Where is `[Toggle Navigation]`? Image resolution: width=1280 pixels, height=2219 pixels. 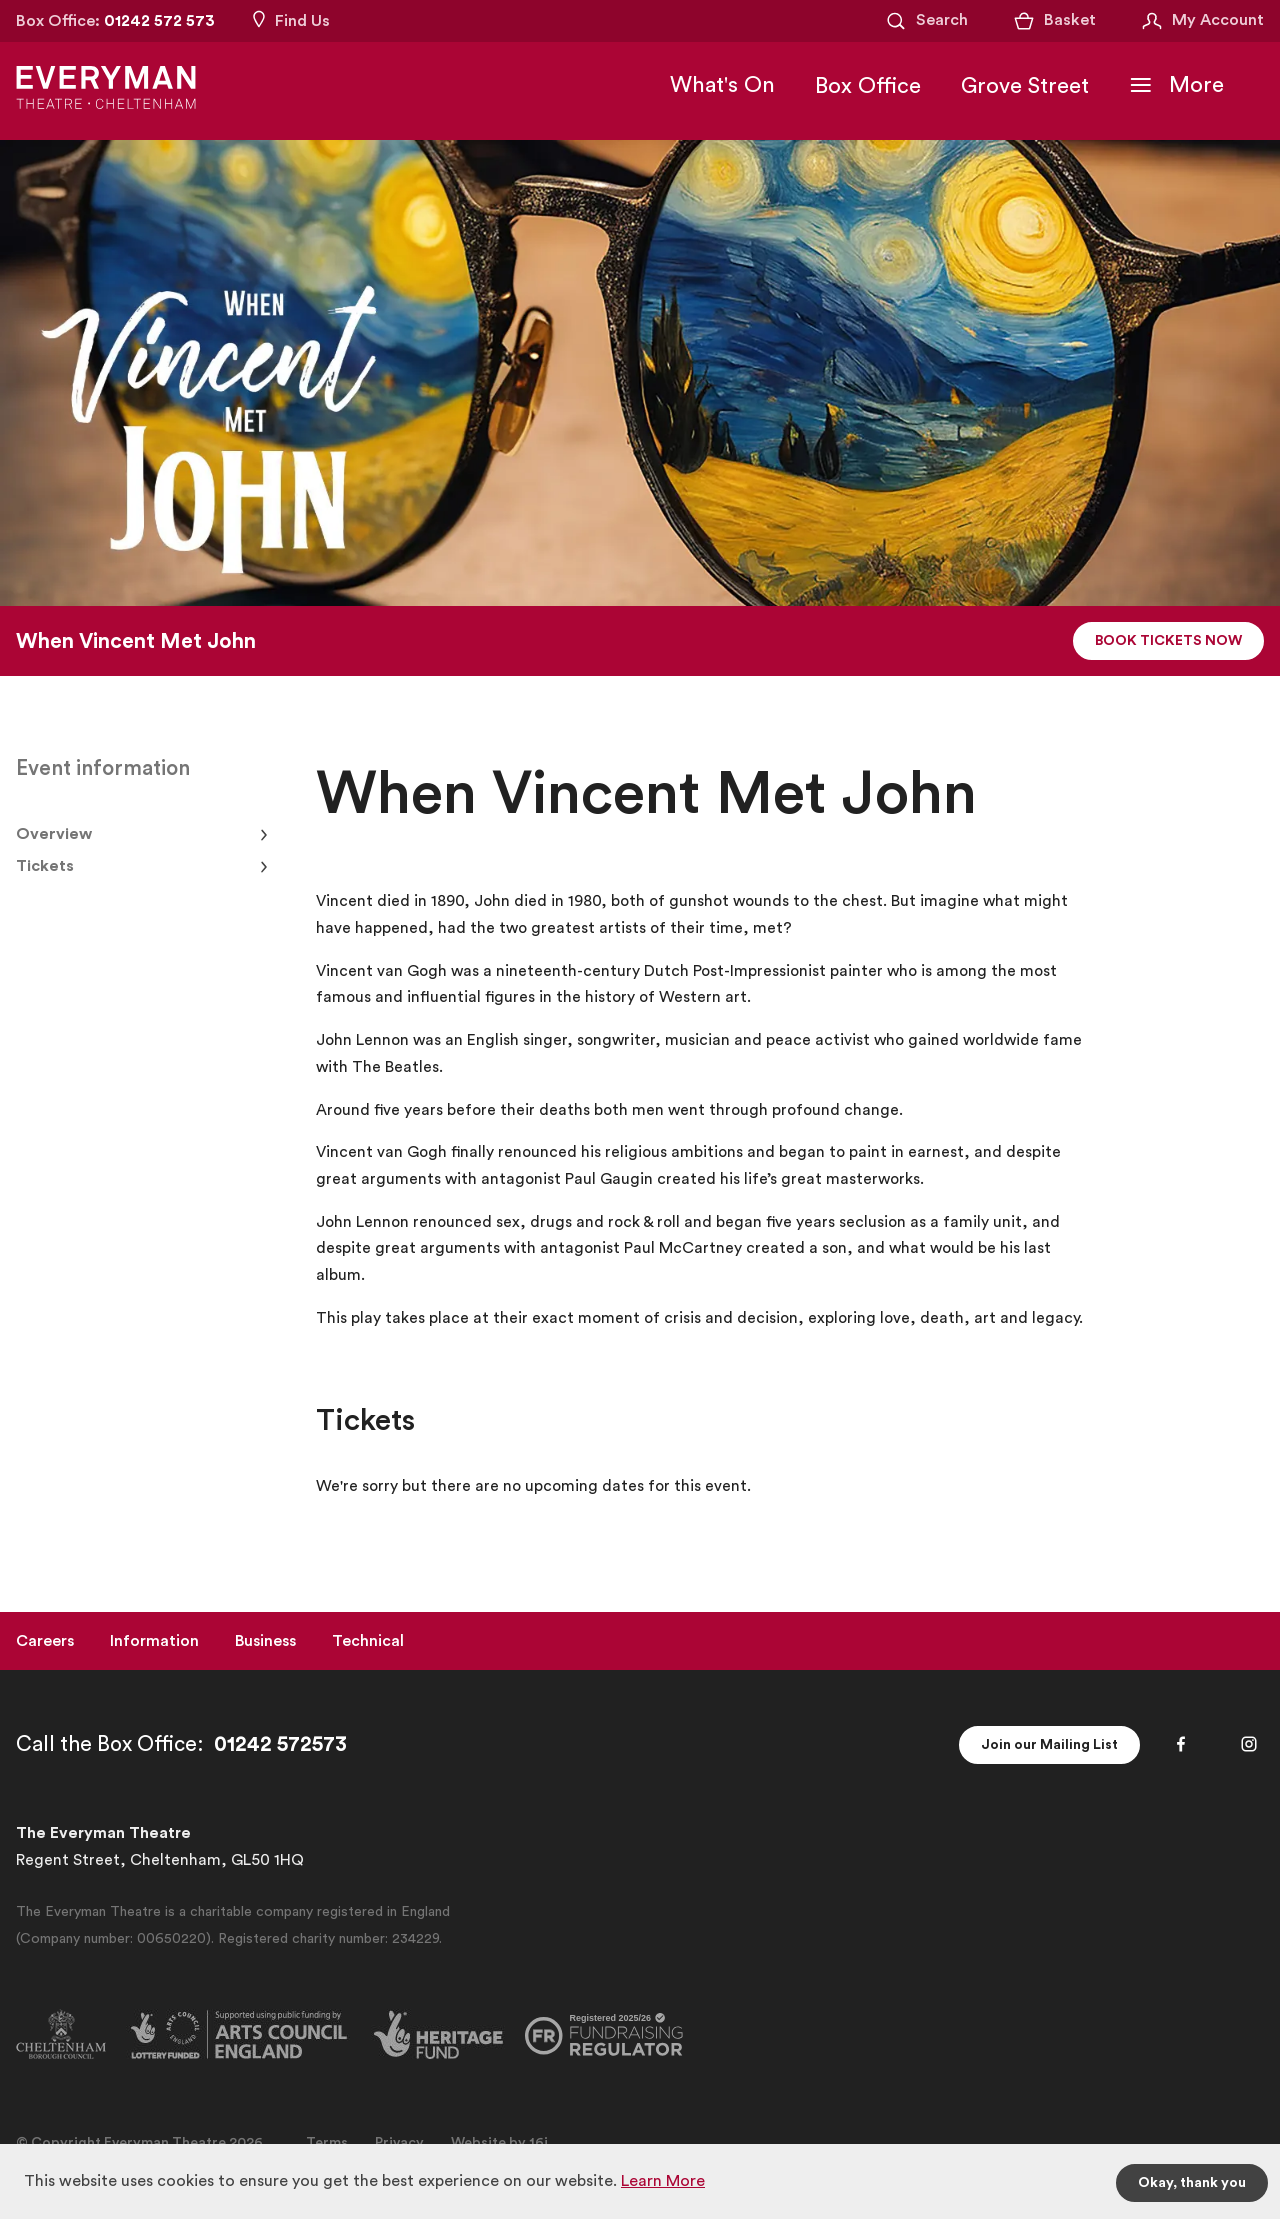
[Toggle Navigation] is located at coordinates (1176, 85).